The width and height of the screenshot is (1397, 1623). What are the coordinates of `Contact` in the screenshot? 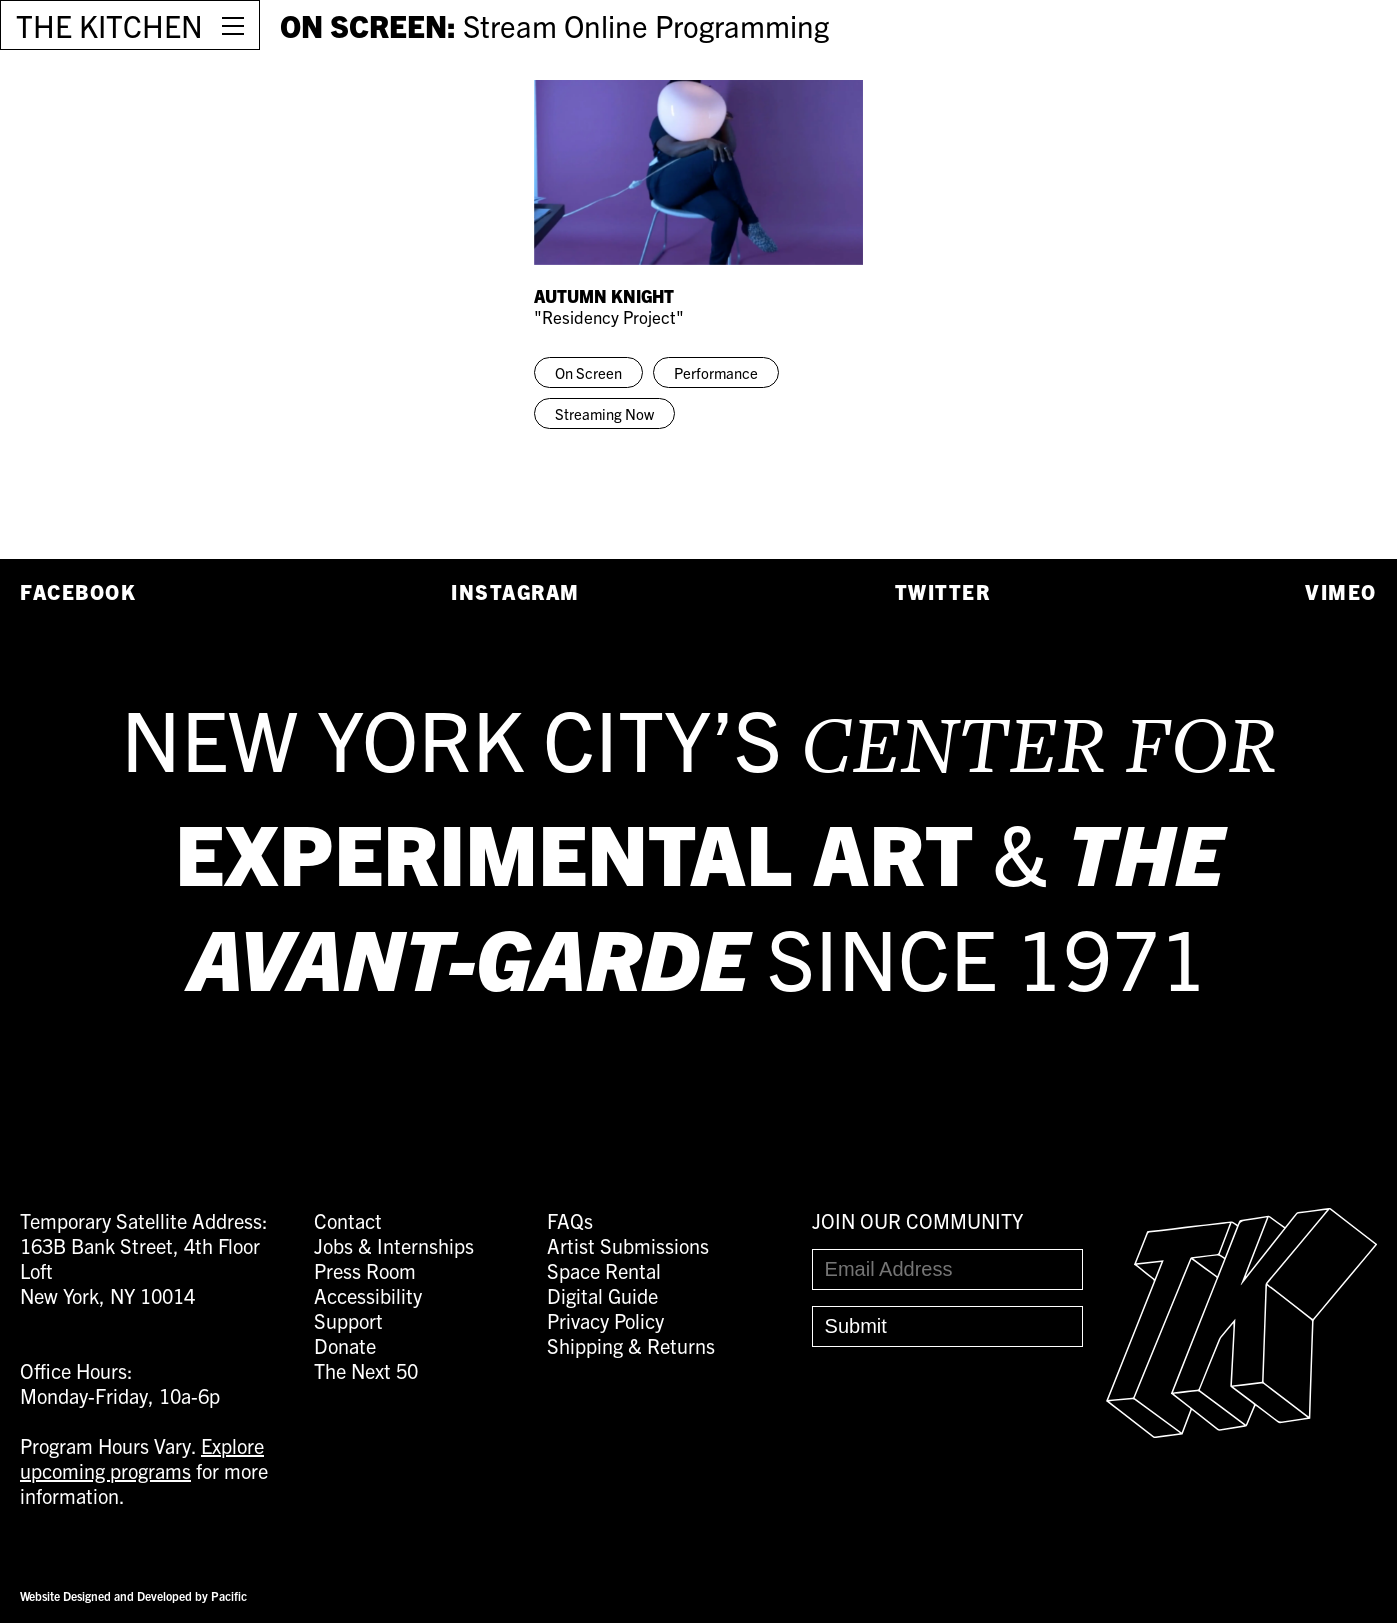 It's located at (348, 1220).